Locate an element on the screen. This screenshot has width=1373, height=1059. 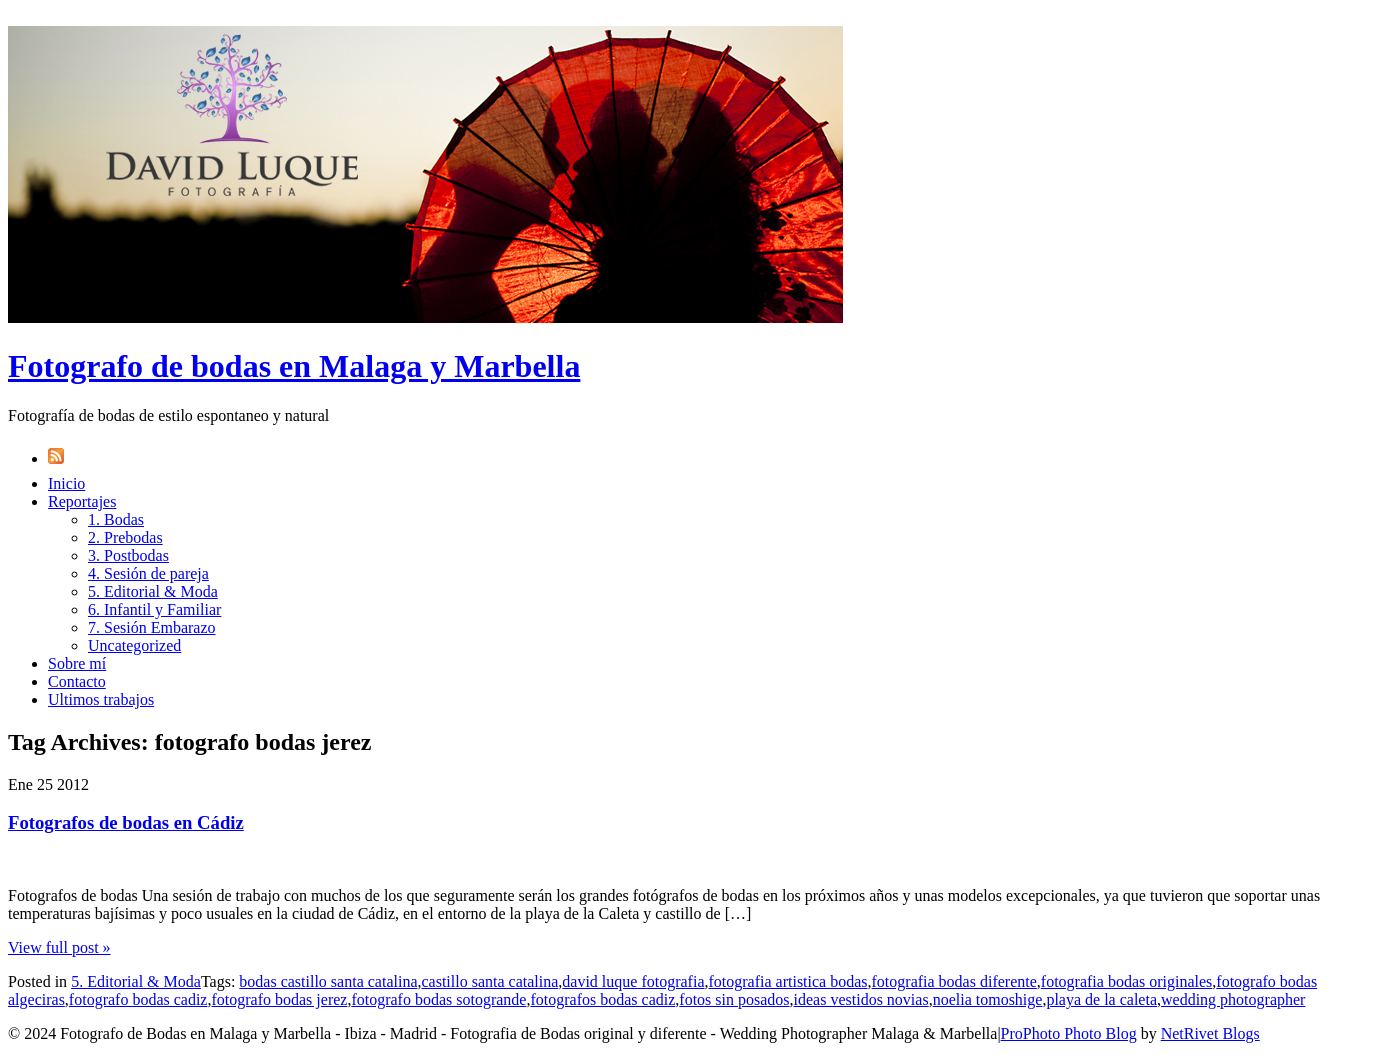
fotografo bodas sotogrande is located at coordinates (438, 999).